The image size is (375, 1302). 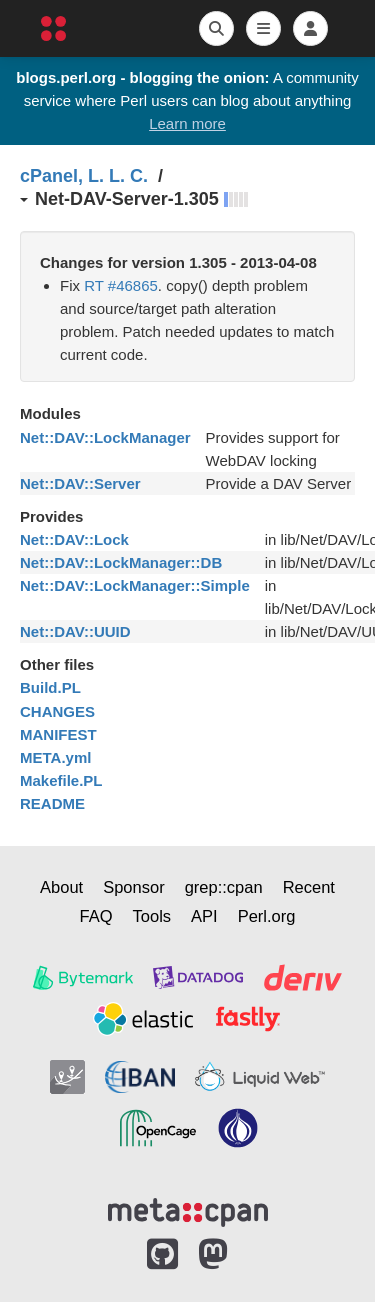 What do you see at coordinates (50, 687) in the screenshot?
I see `Build.PL` at bounding box center [50, 687].